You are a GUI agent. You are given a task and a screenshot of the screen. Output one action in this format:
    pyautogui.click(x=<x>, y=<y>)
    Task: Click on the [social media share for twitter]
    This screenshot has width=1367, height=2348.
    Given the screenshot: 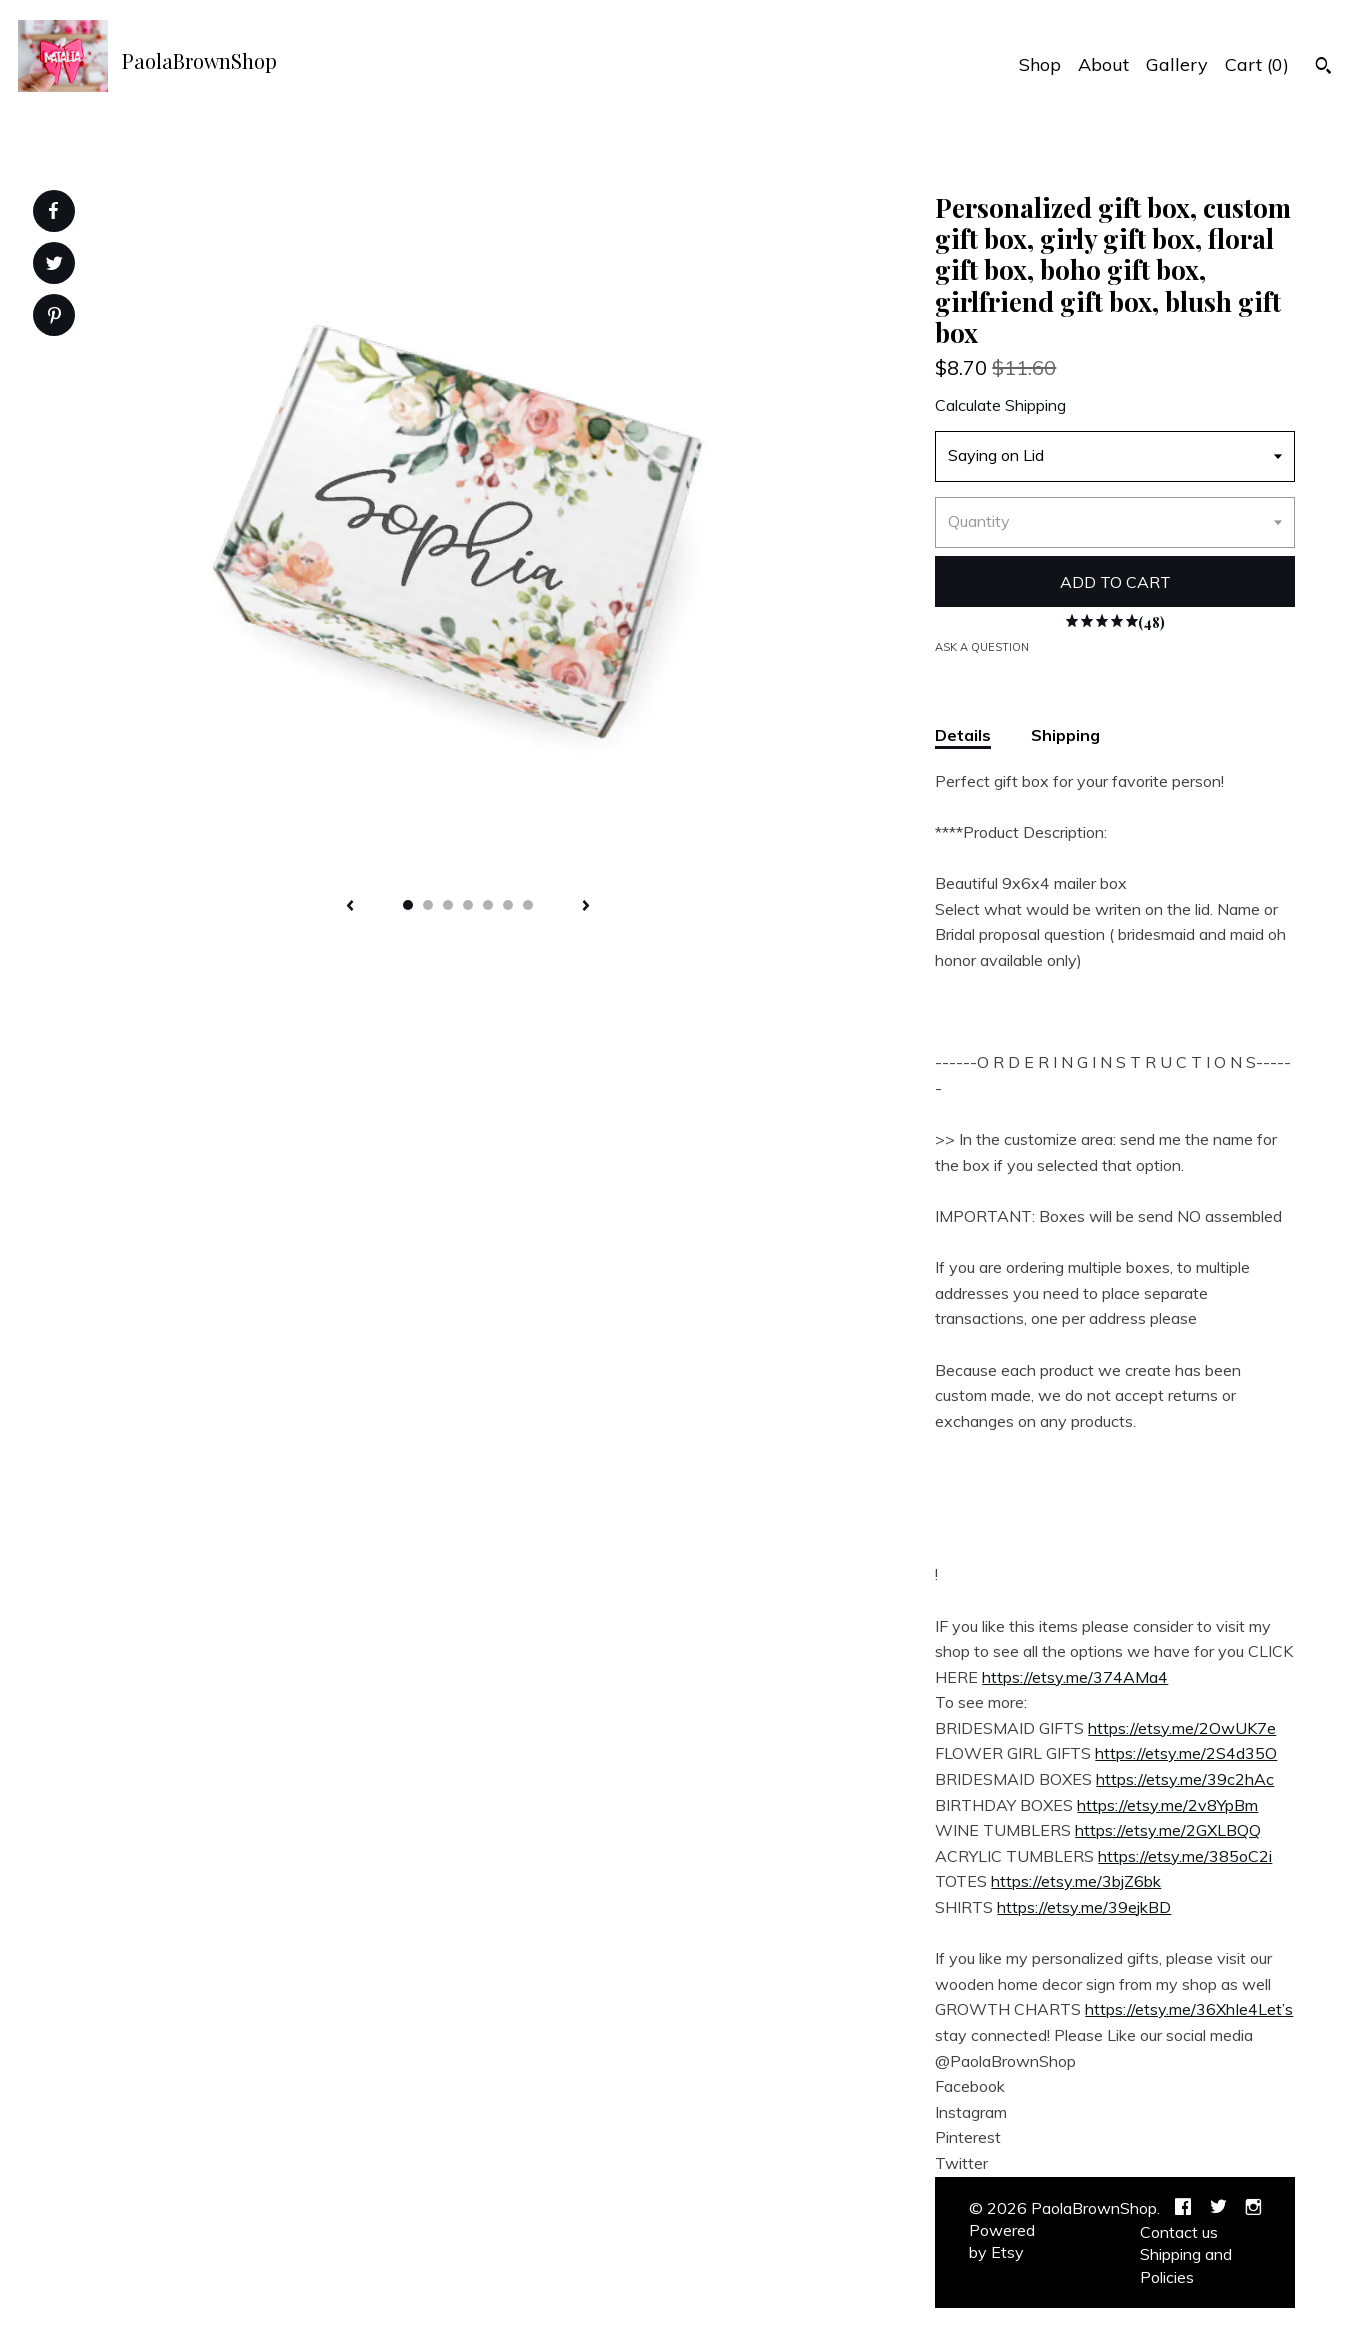 What is the action you would take?
    pyautogui.click(x=54, y=265)
    